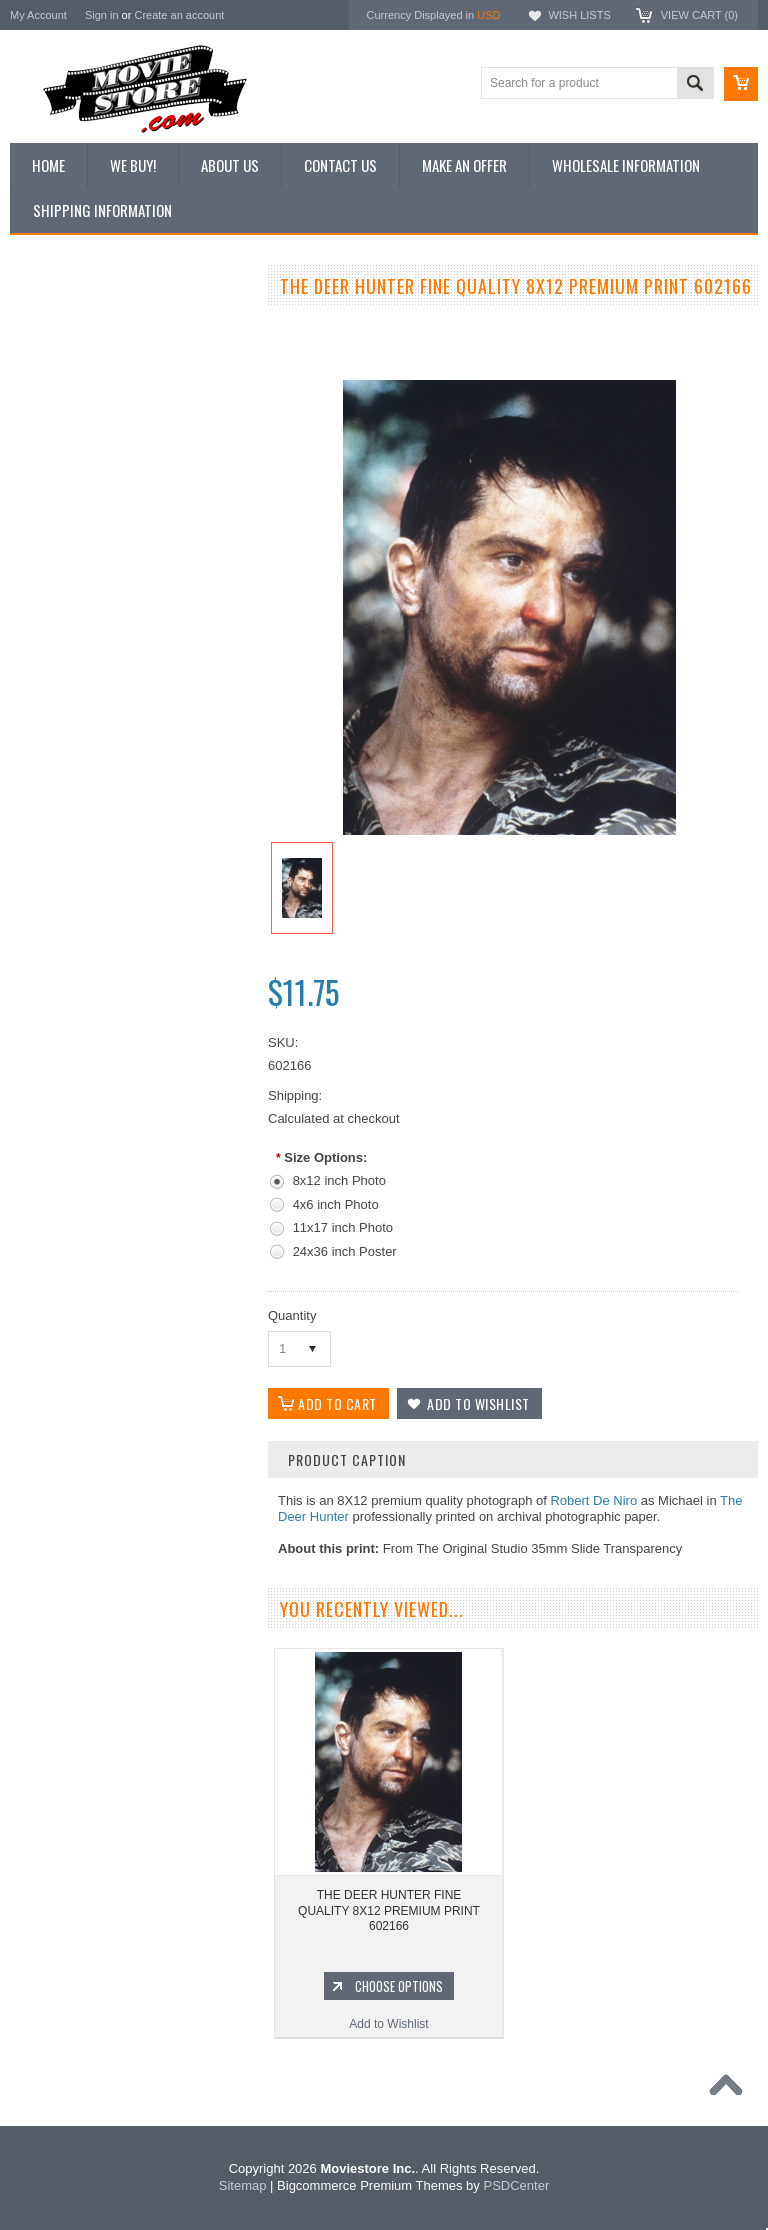 The height and width of the screenshot is (2230, 768). Describe the element at coordinates (140, 1098) in the screenshot. I see `Choose Options` at that location.